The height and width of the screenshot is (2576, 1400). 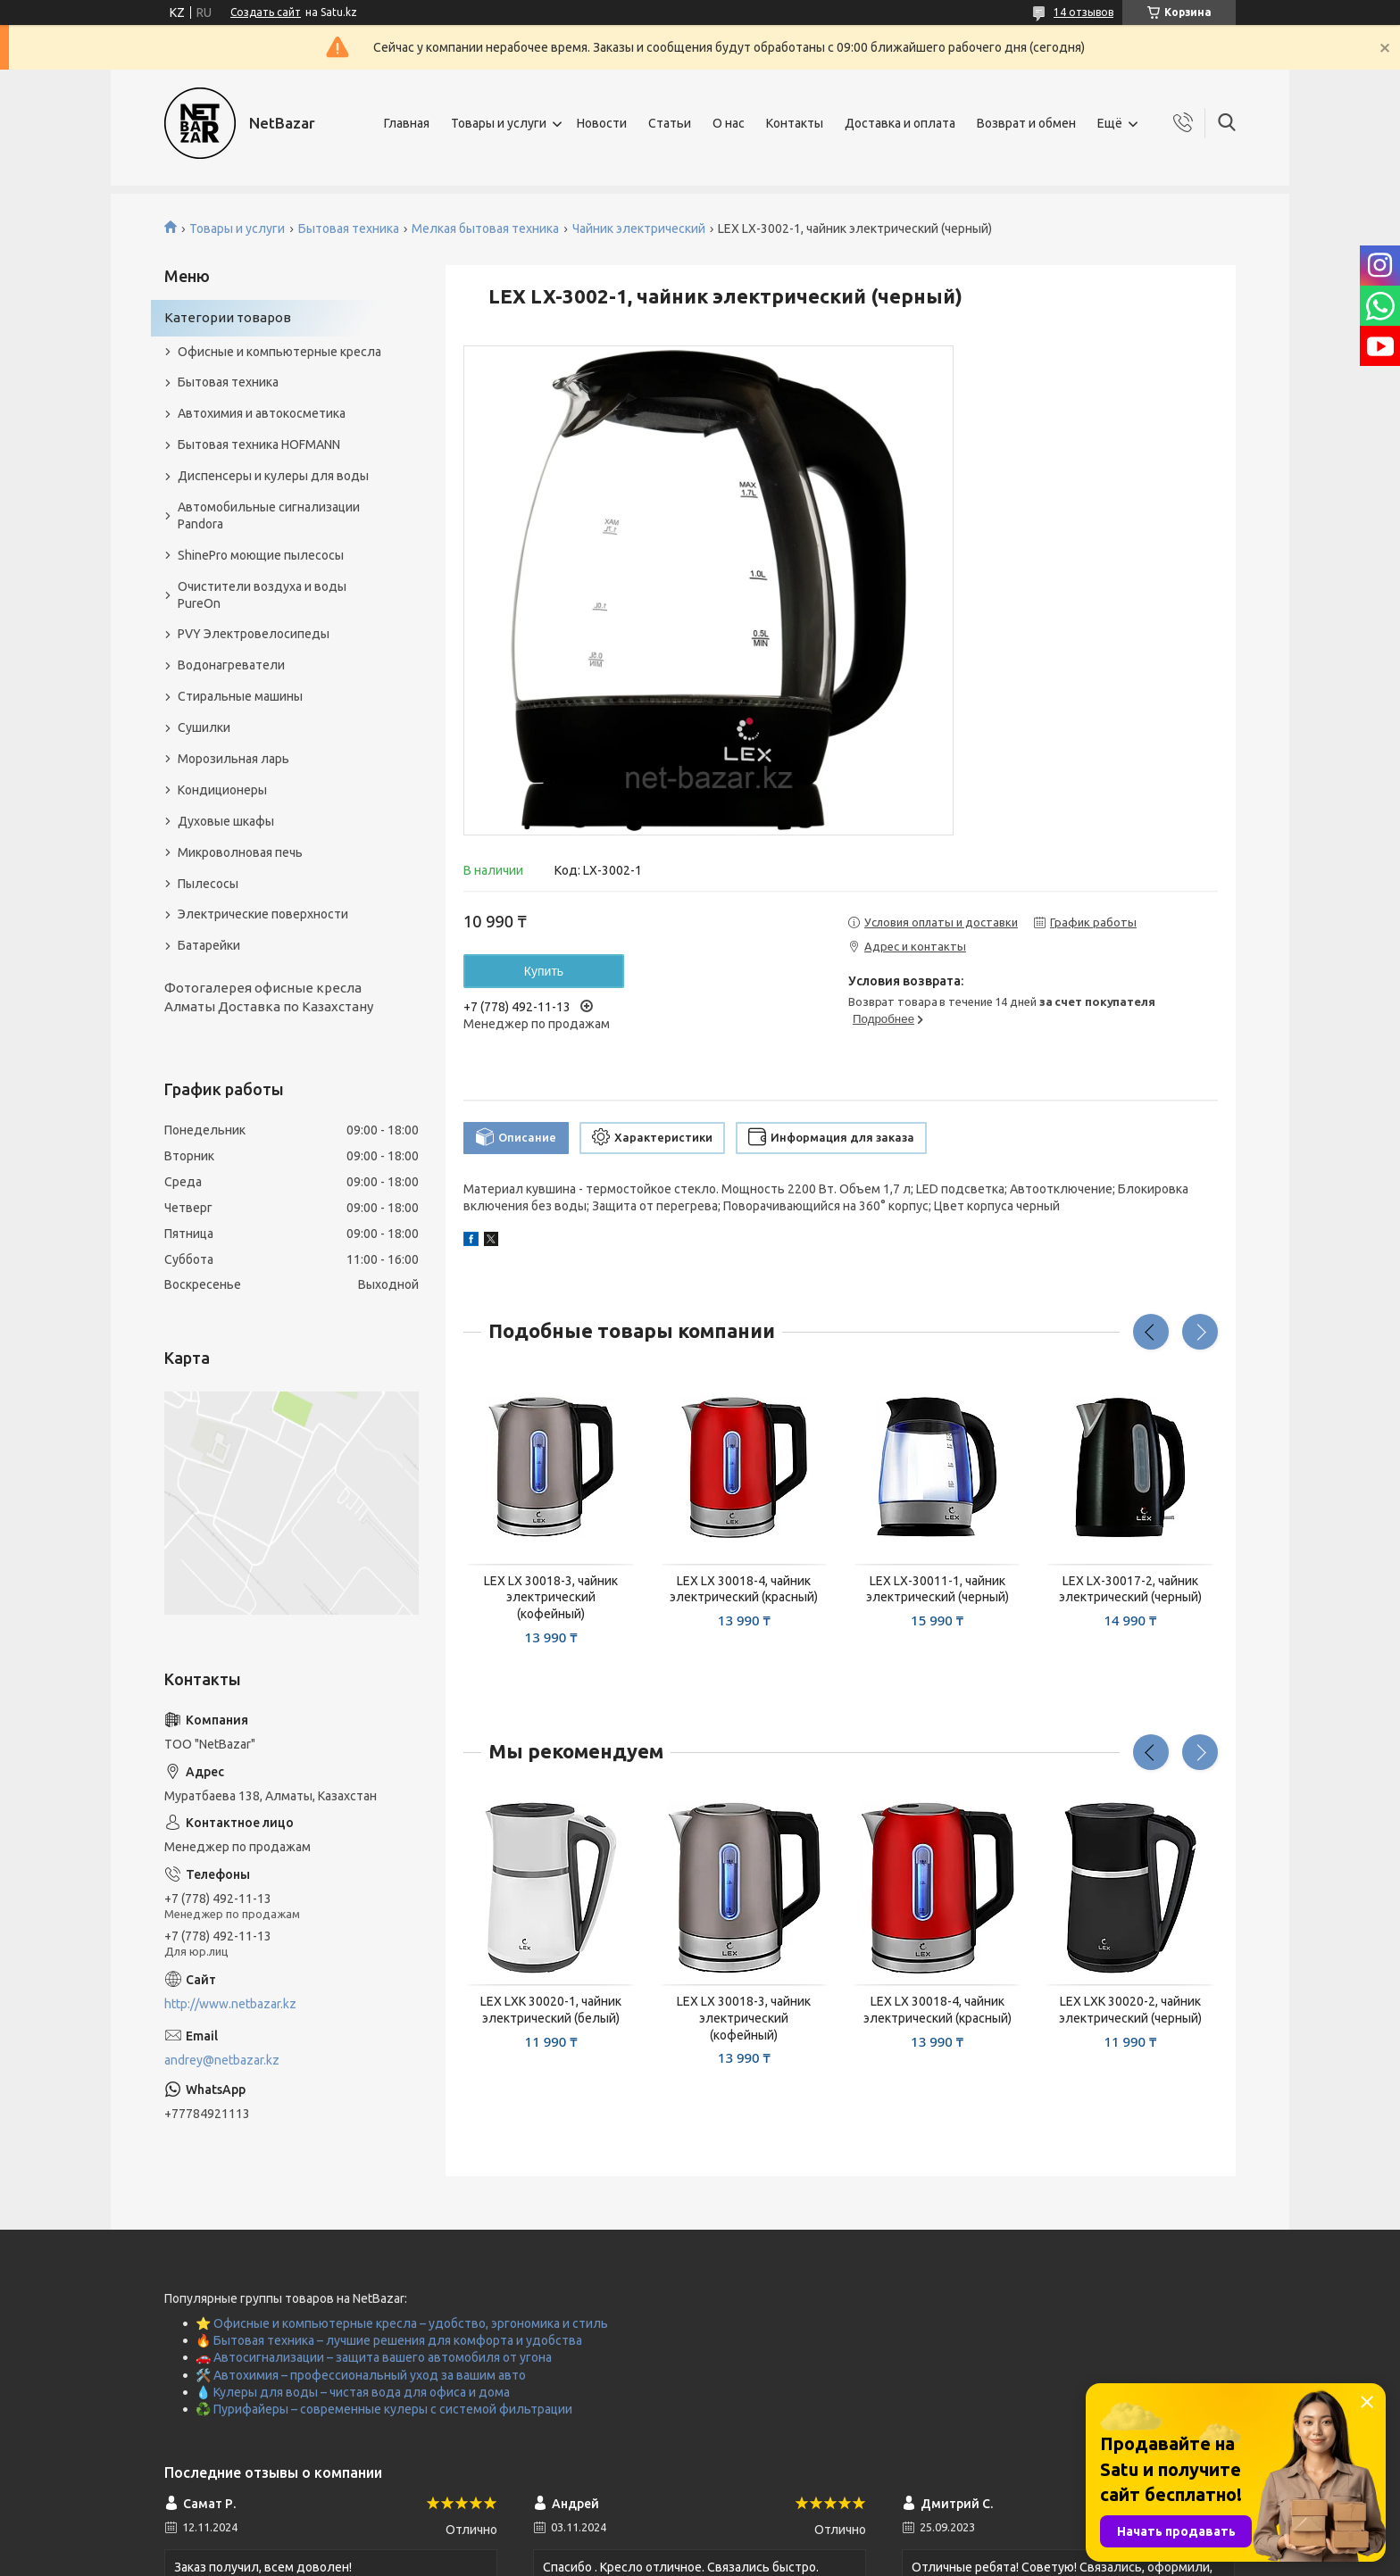 I want to click on Новости, so click(x=602, y=123).